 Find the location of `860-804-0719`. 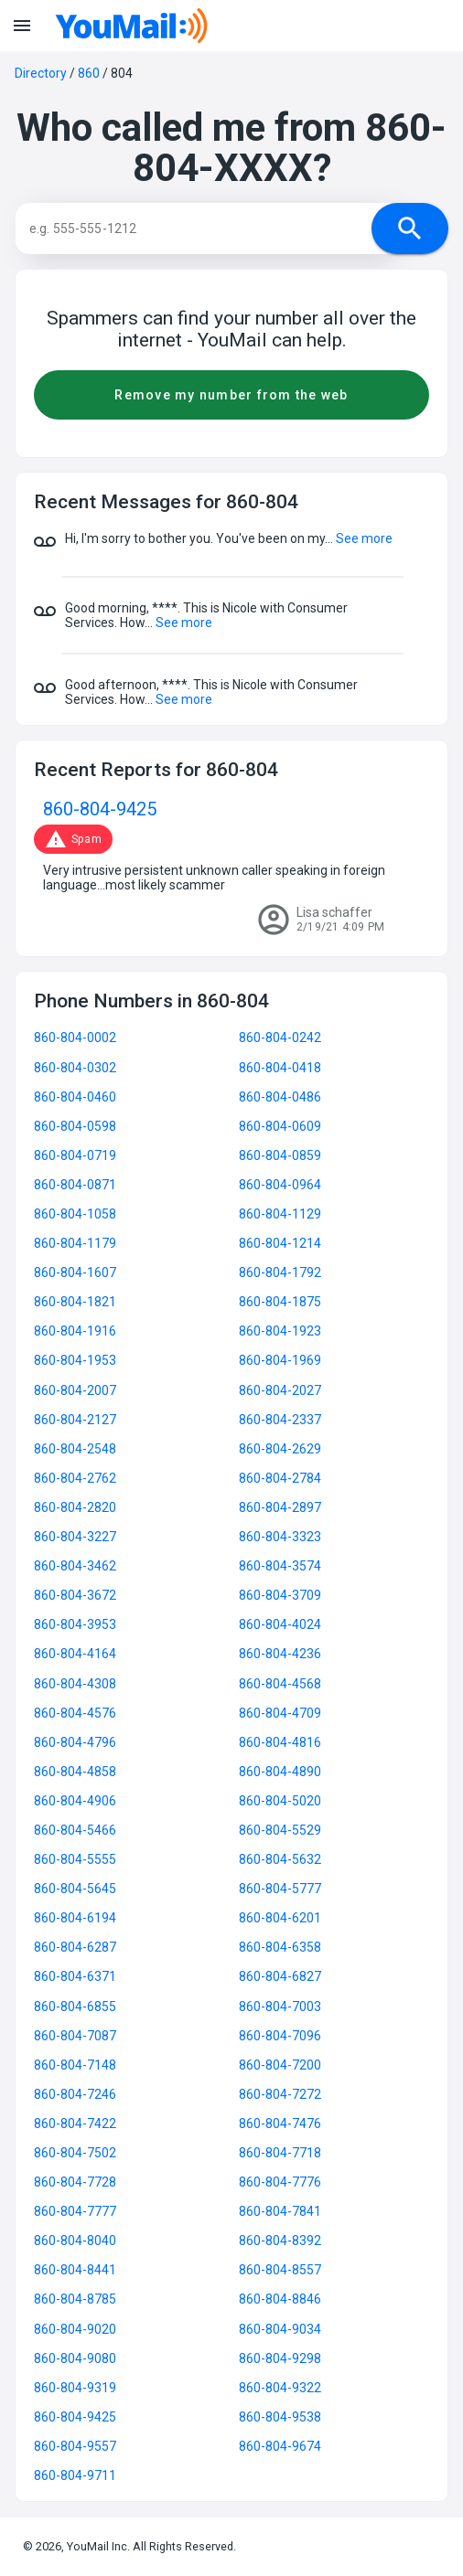

860-804-0719 is located at coordinates (75, 1155).